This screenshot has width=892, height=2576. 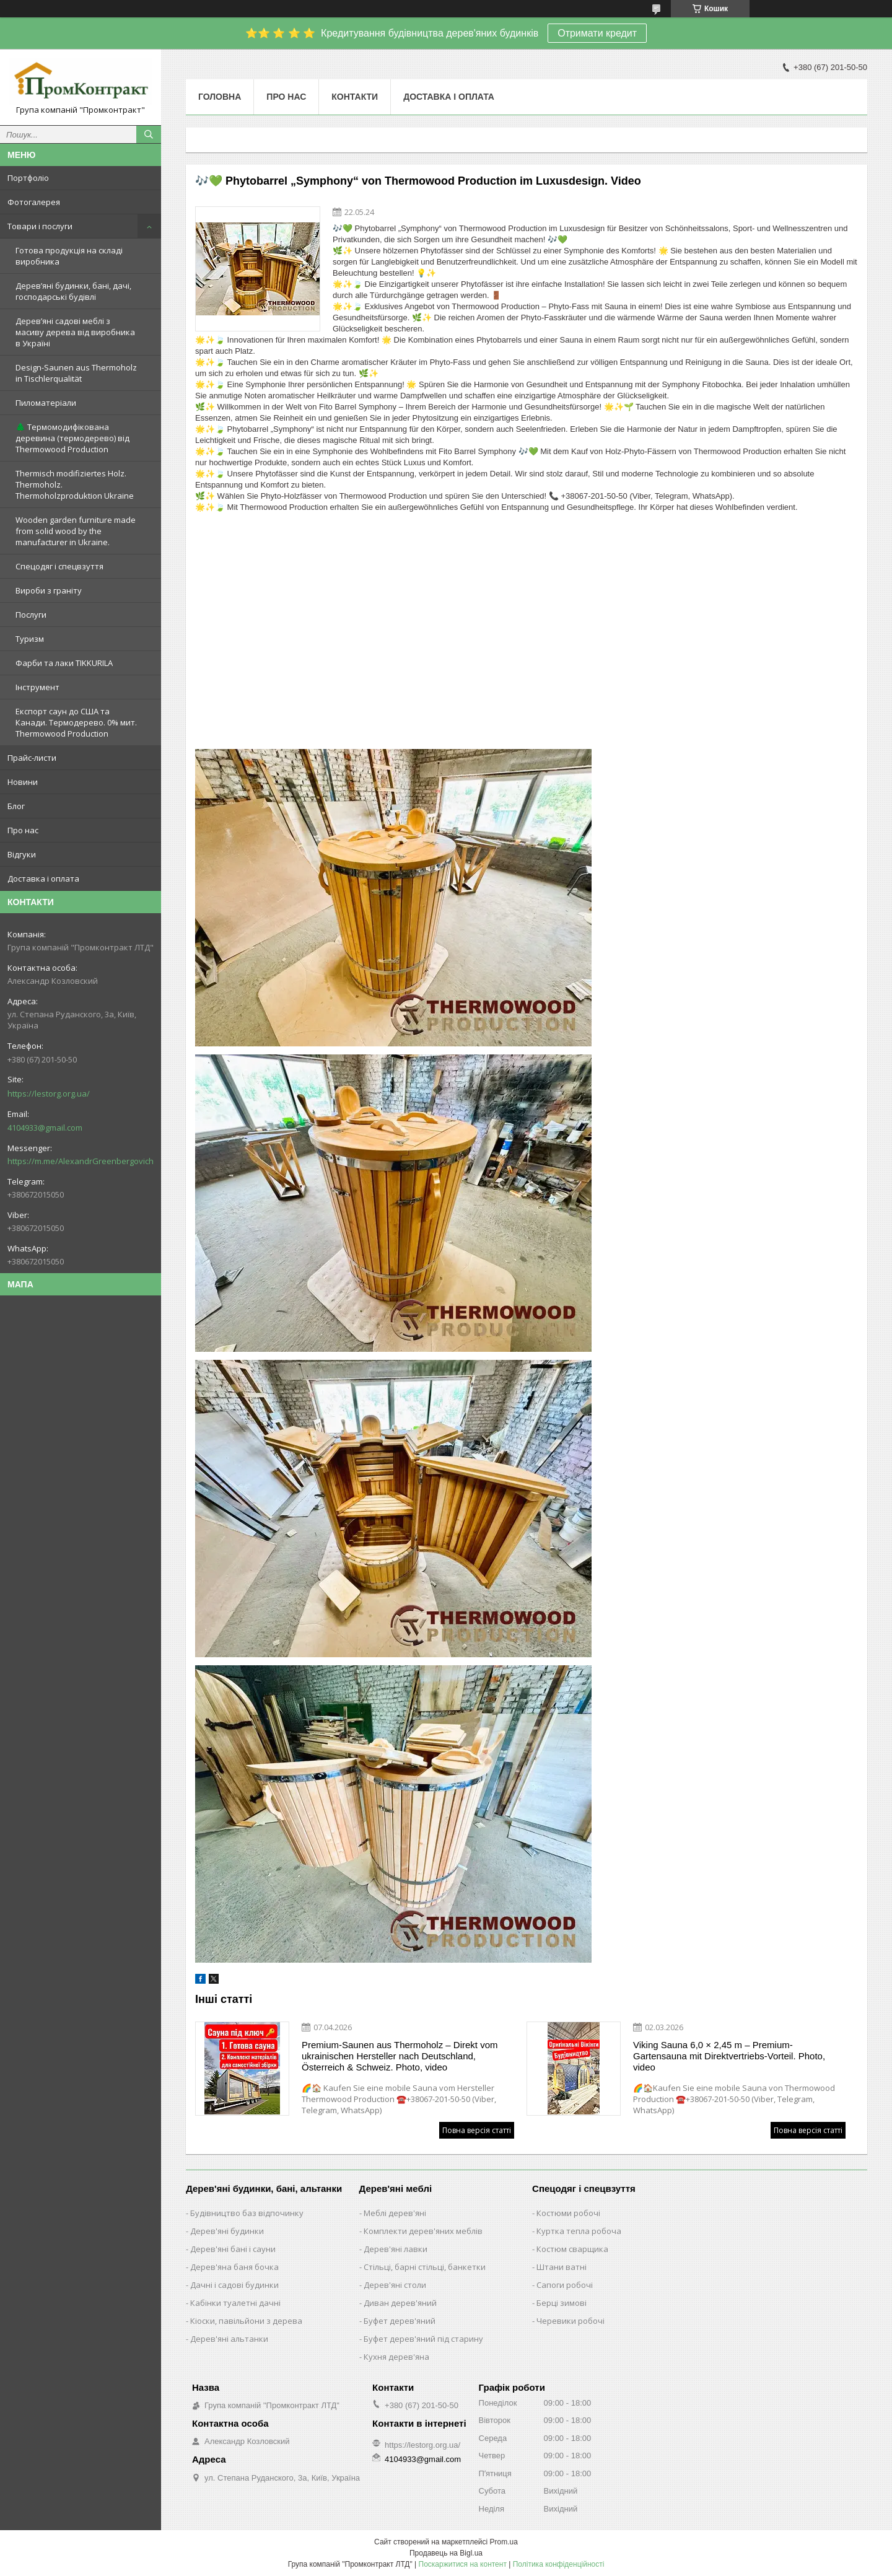 I want to click on Сапоги робочі, so click(x=564, y=2284).